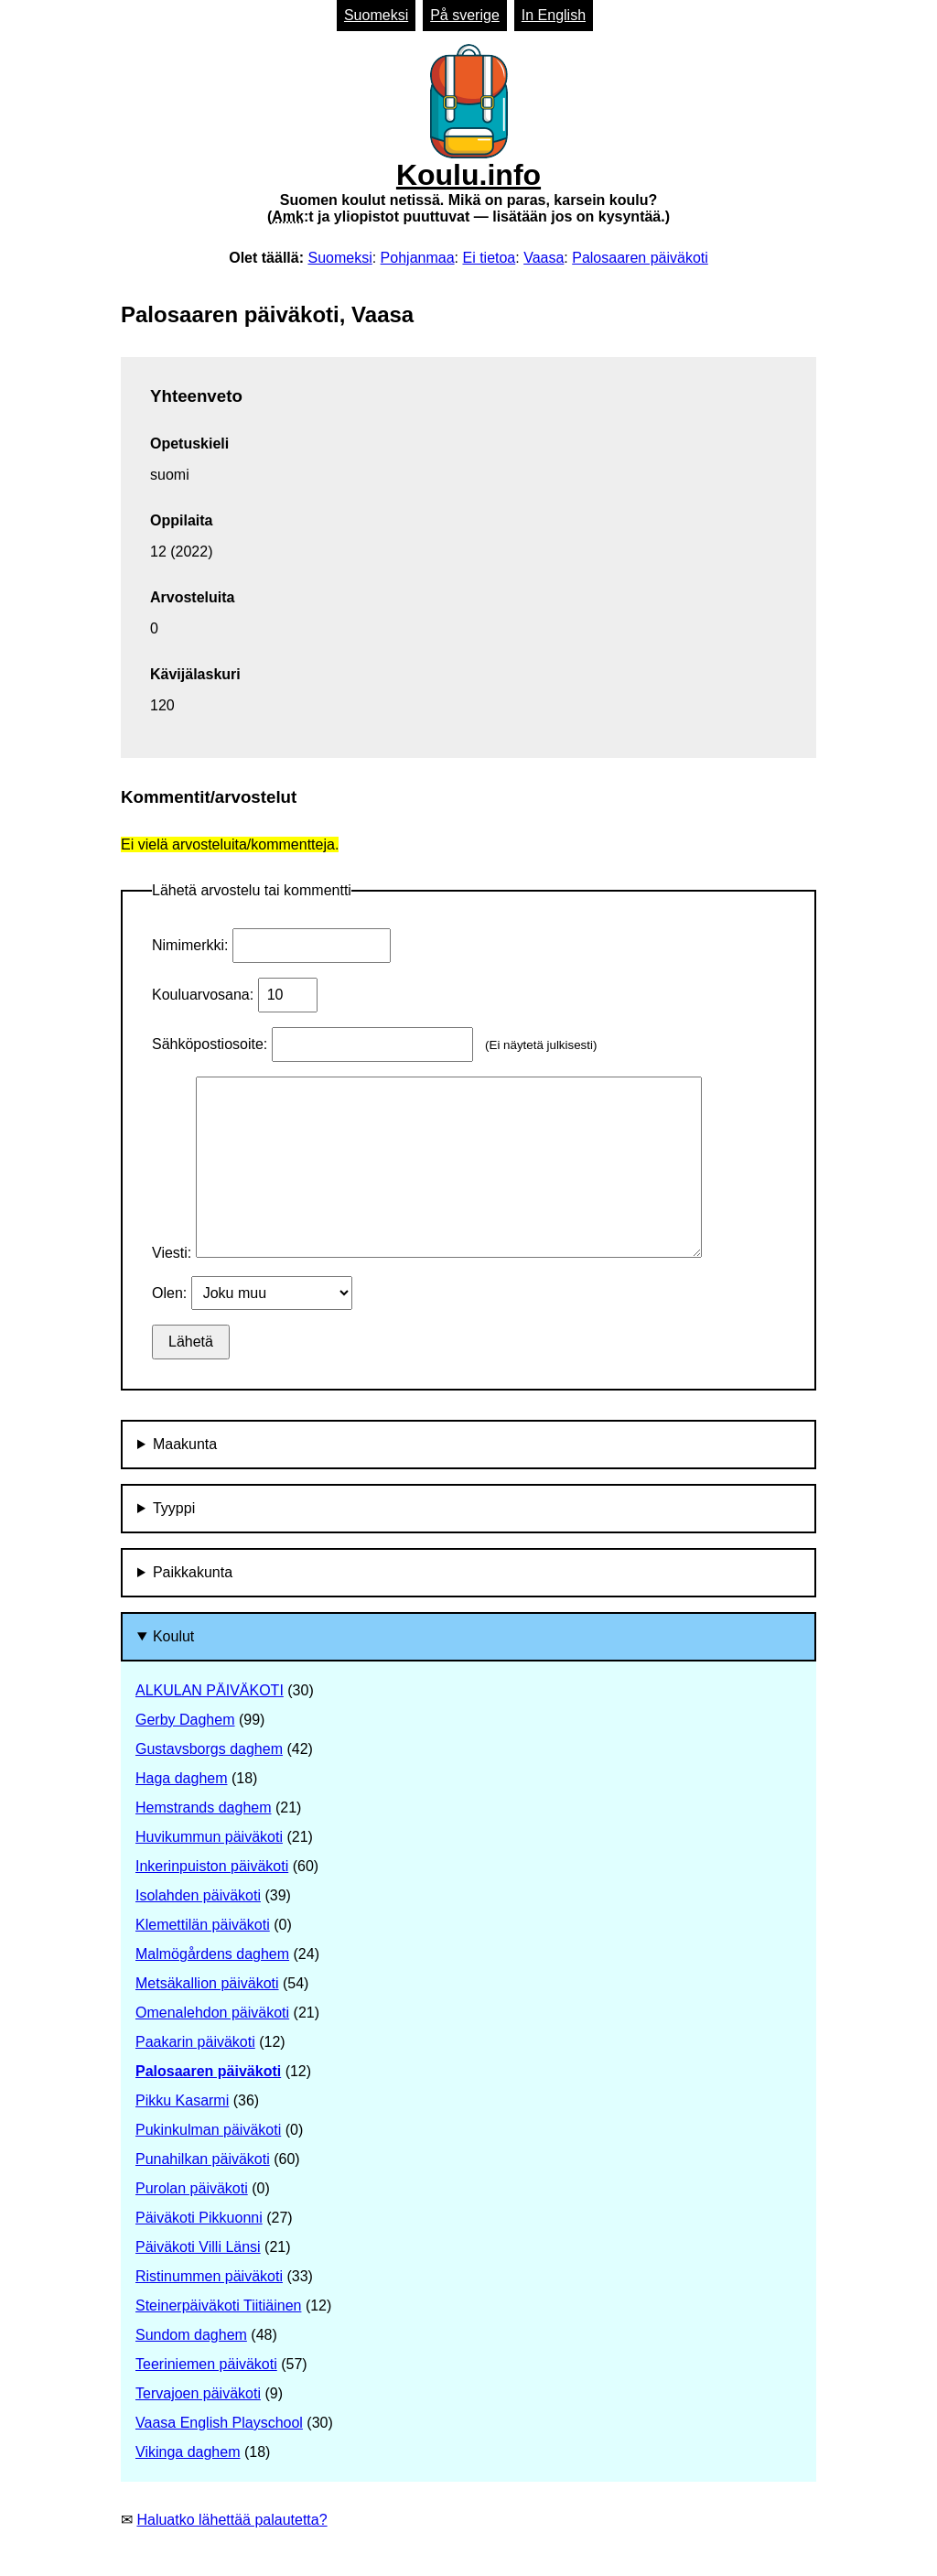 The width and height of the screenshot is (937, 2576). I want to click on Inkerinpuiston päiväkoti, so click(211, 1866).